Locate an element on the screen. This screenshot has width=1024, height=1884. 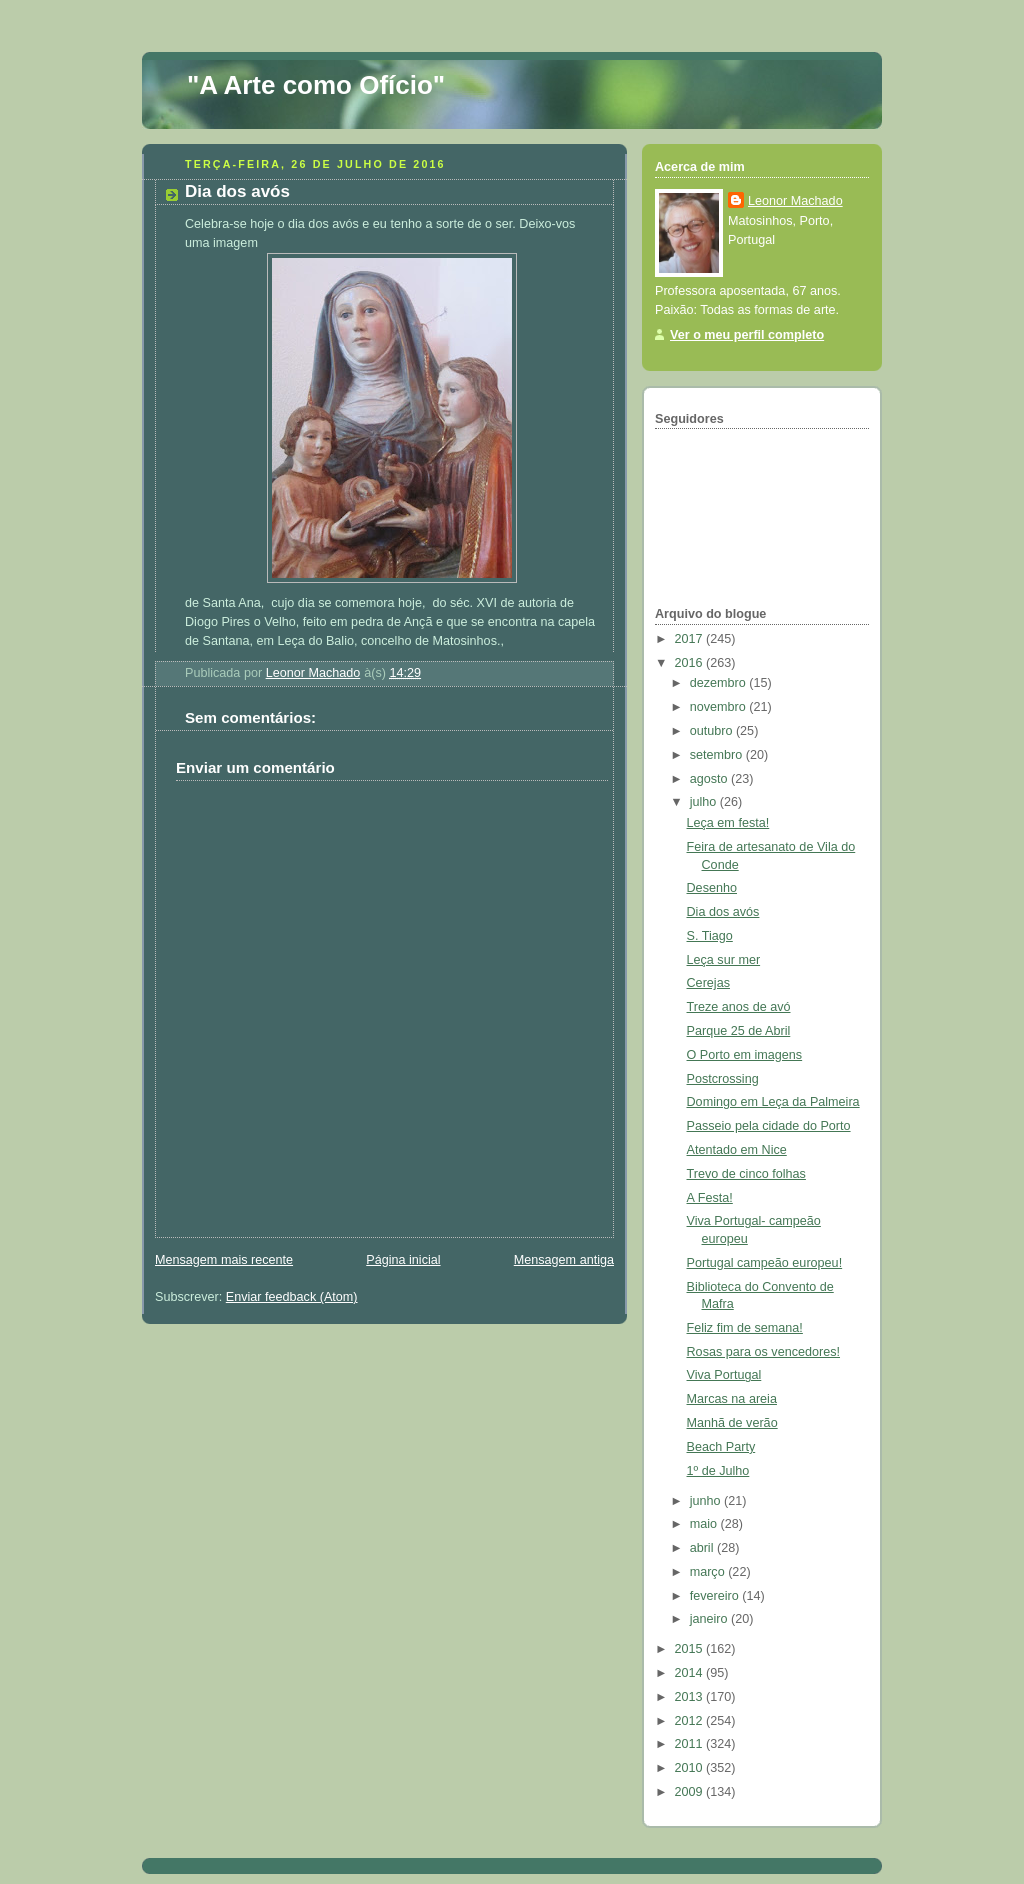
Parque 25 de Abril is located at coordinates (739, 1031).